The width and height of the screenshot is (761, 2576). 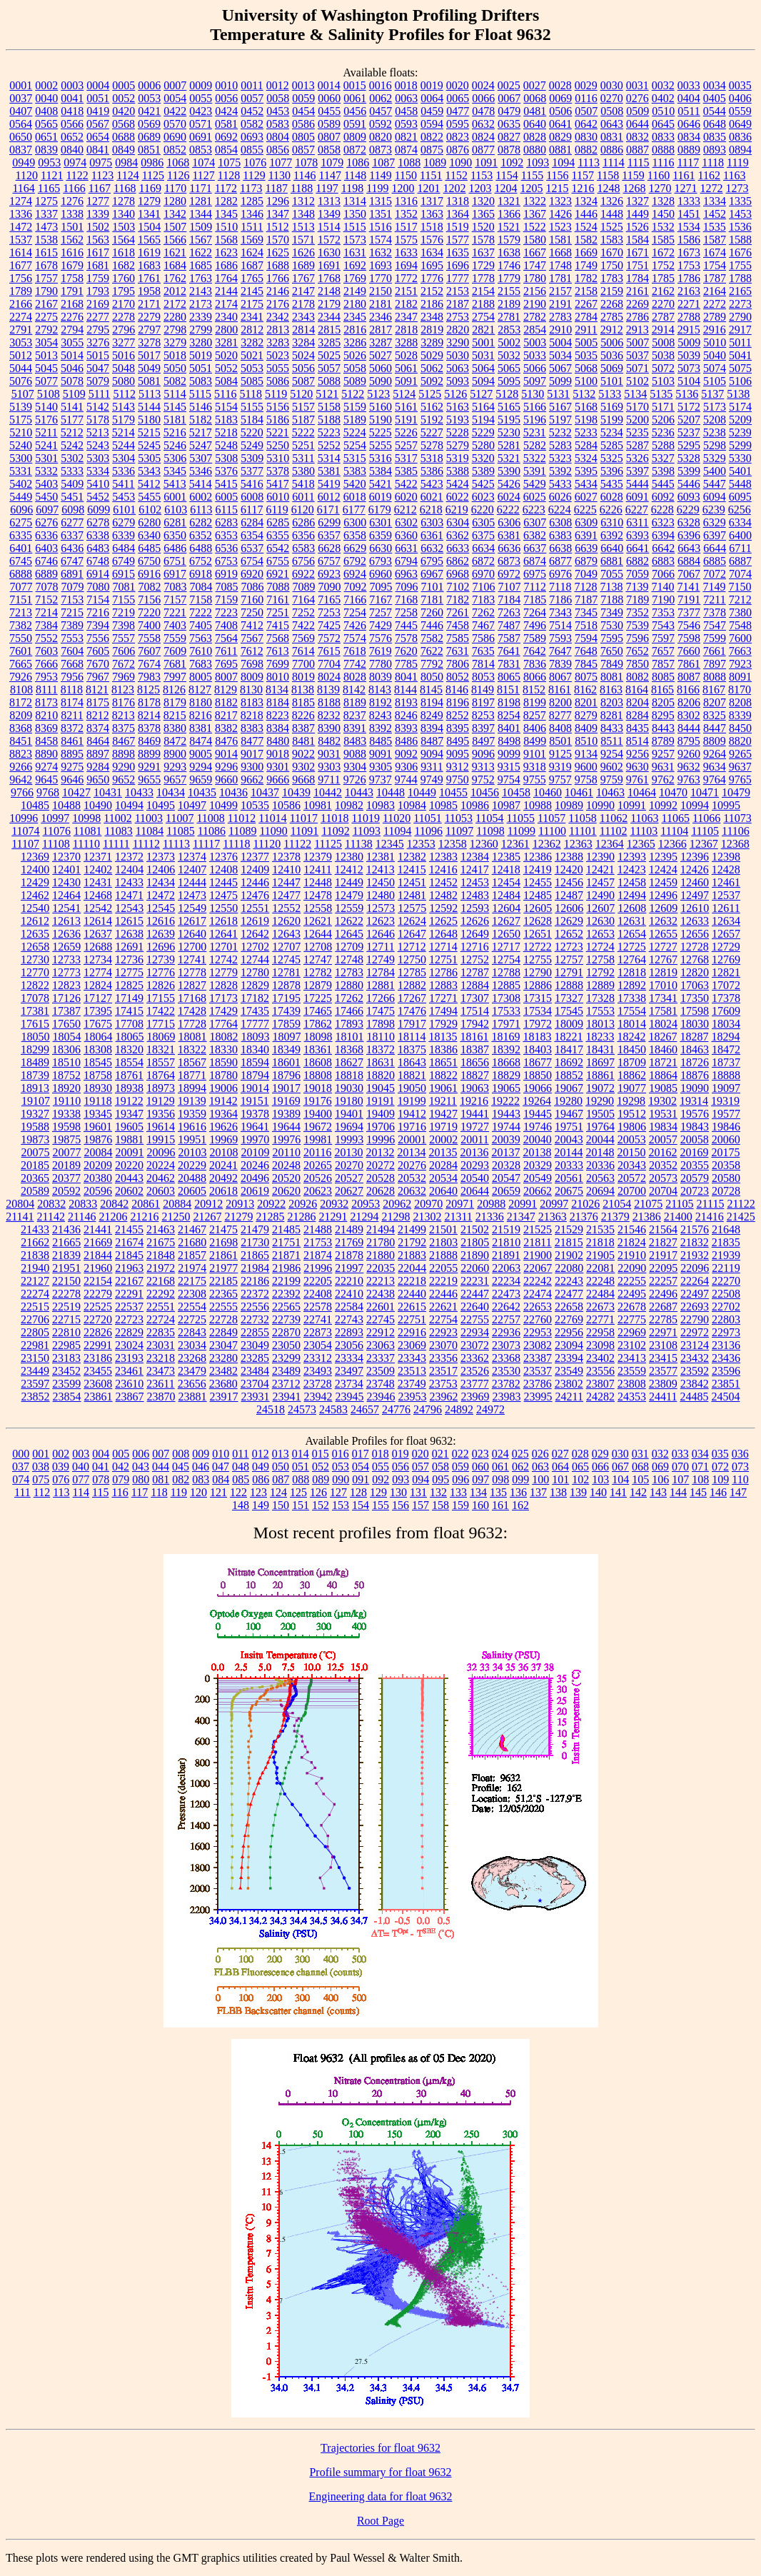 I want to click on 5390, so click(x=509, y=471).